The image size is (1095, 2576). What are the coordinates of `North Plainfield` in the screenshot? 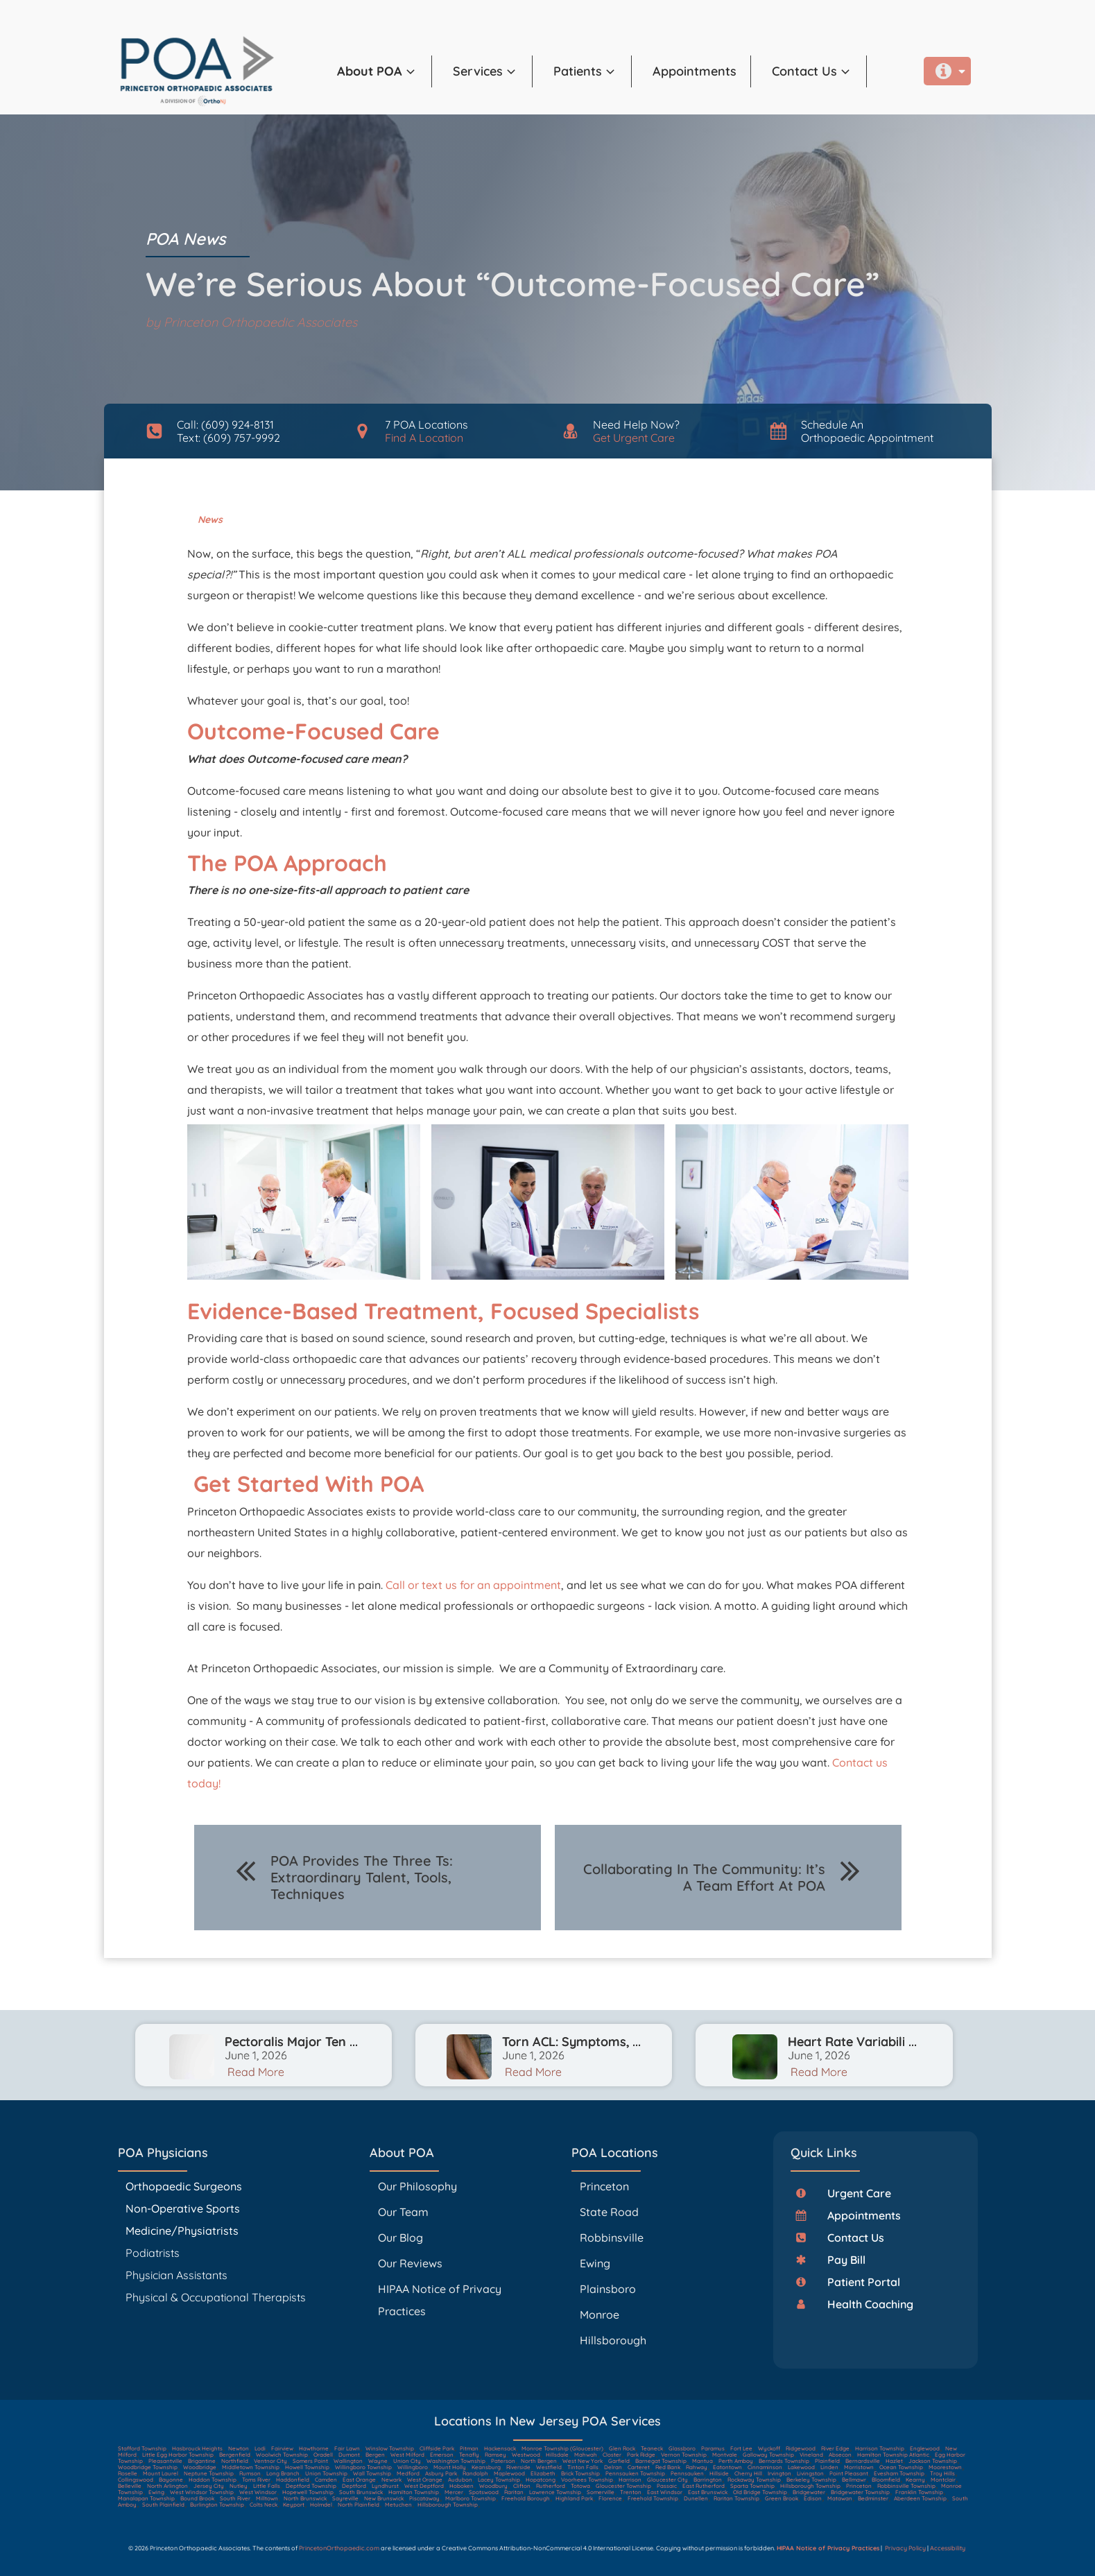 It's located at (358, 2504).